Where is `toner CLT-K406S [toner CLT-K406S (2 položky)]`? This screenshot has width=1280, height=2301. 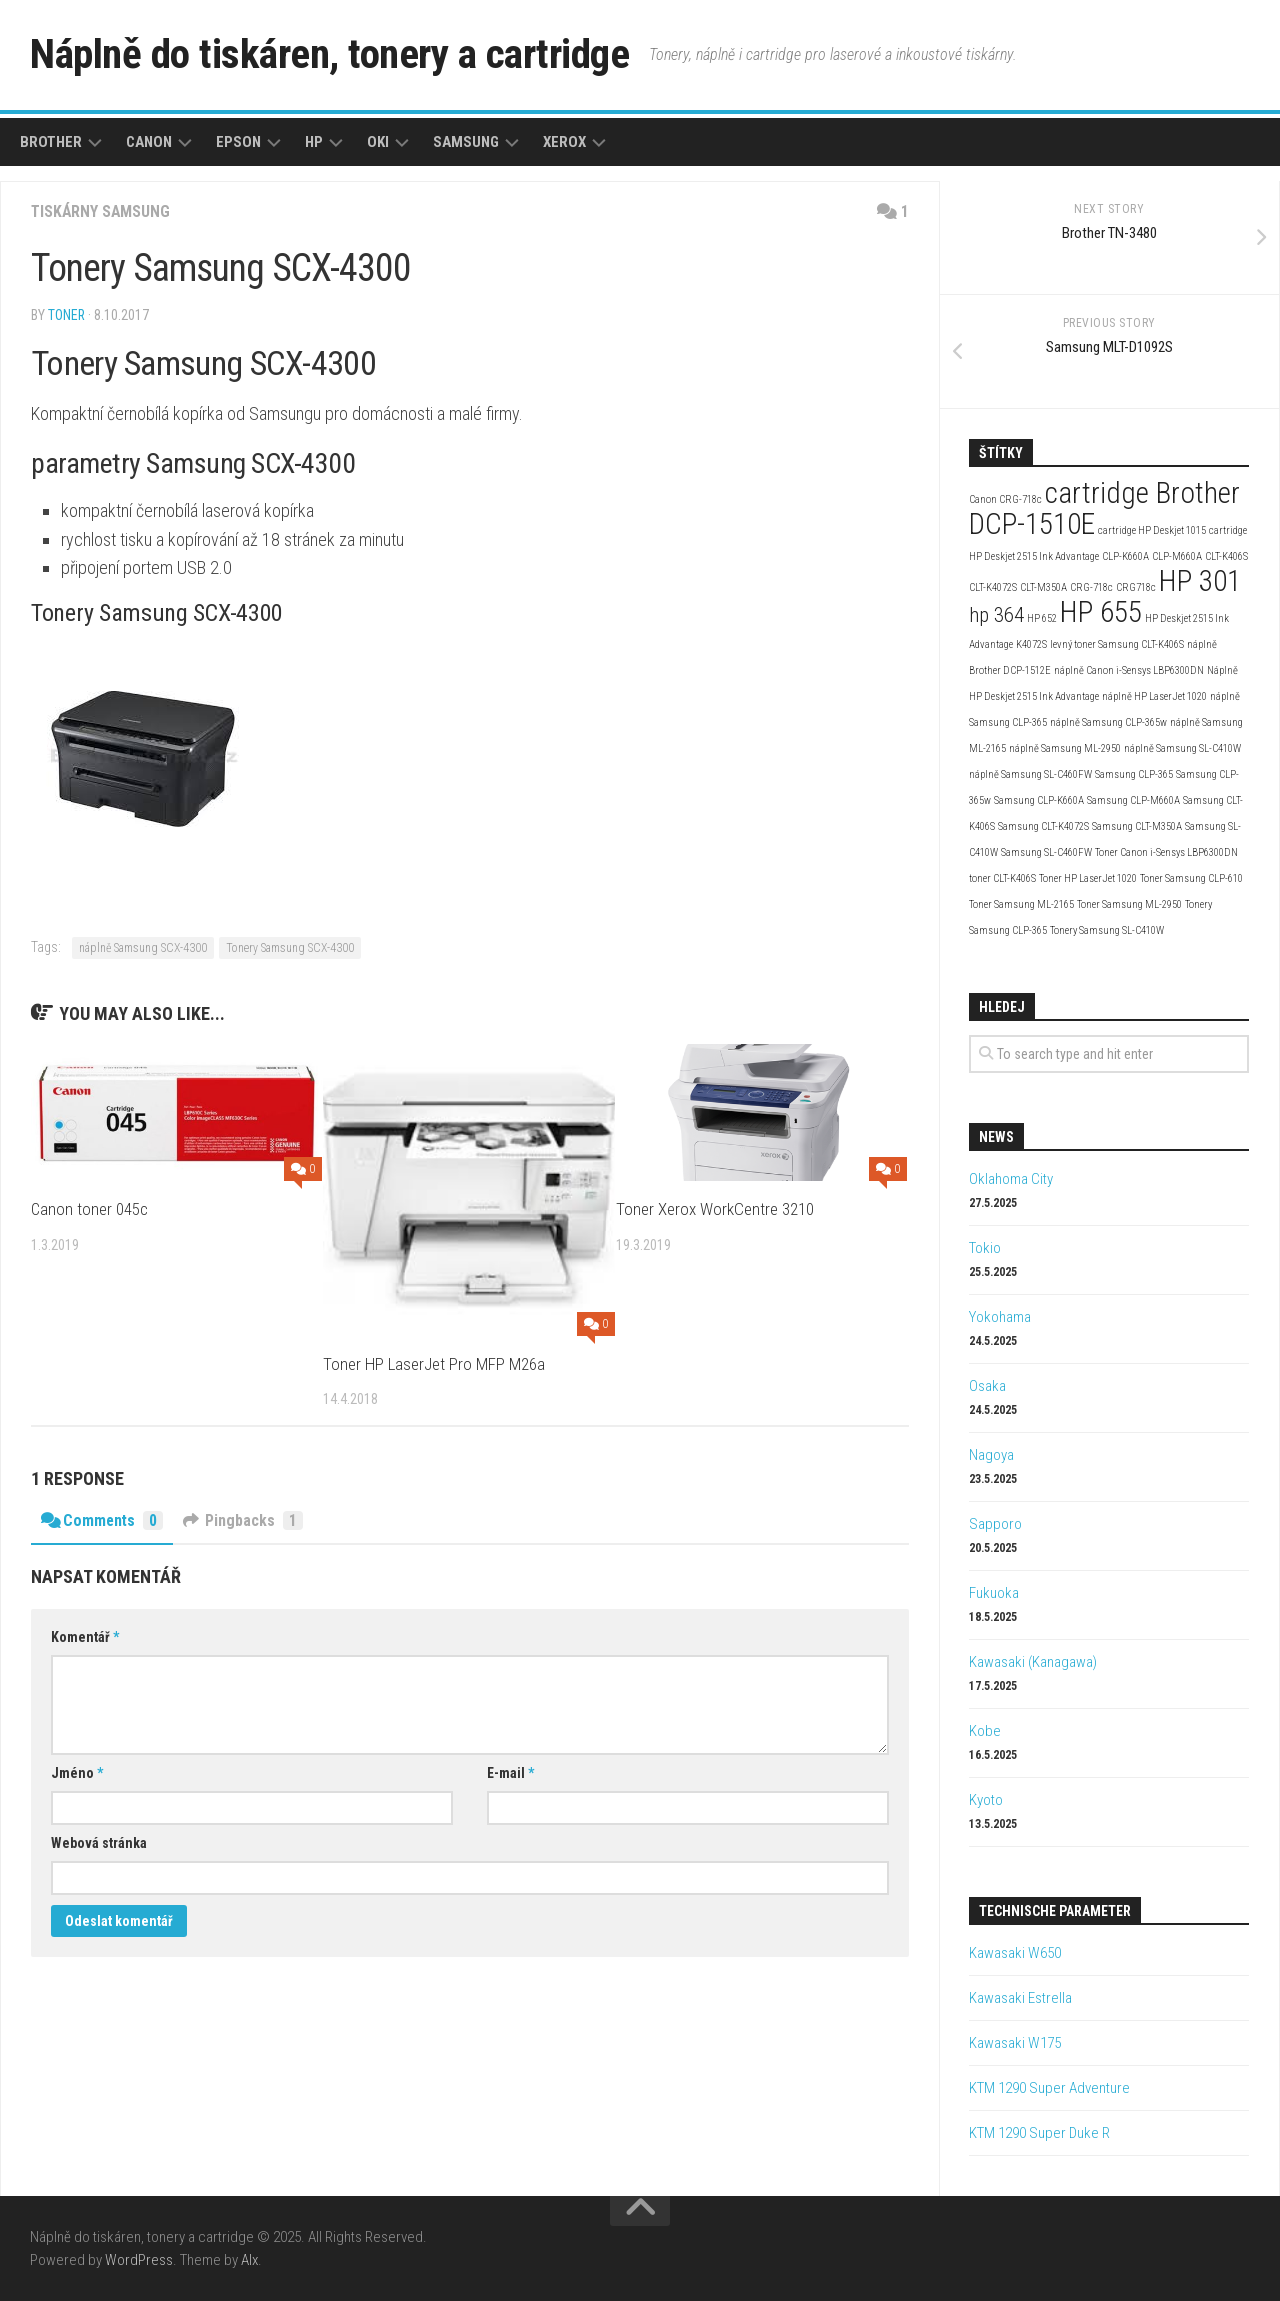
toner CLT-K406S [toner CLT-K406S (2 položky)] is located at coordinates (1002, 878).